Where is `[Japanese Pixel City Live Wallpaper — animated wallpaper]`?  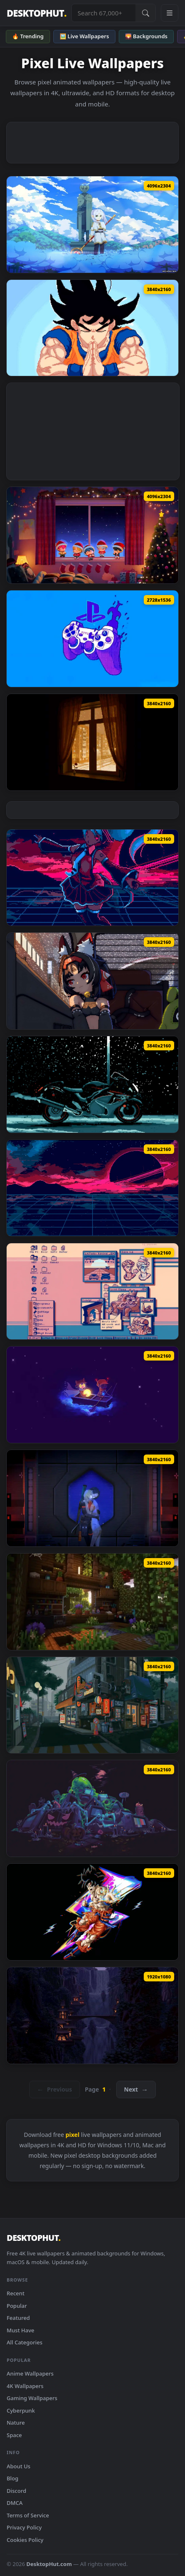 [Japanese Pixel City Live Wallpaper — animated wallpaper] is located at coordinates (92, 1705).